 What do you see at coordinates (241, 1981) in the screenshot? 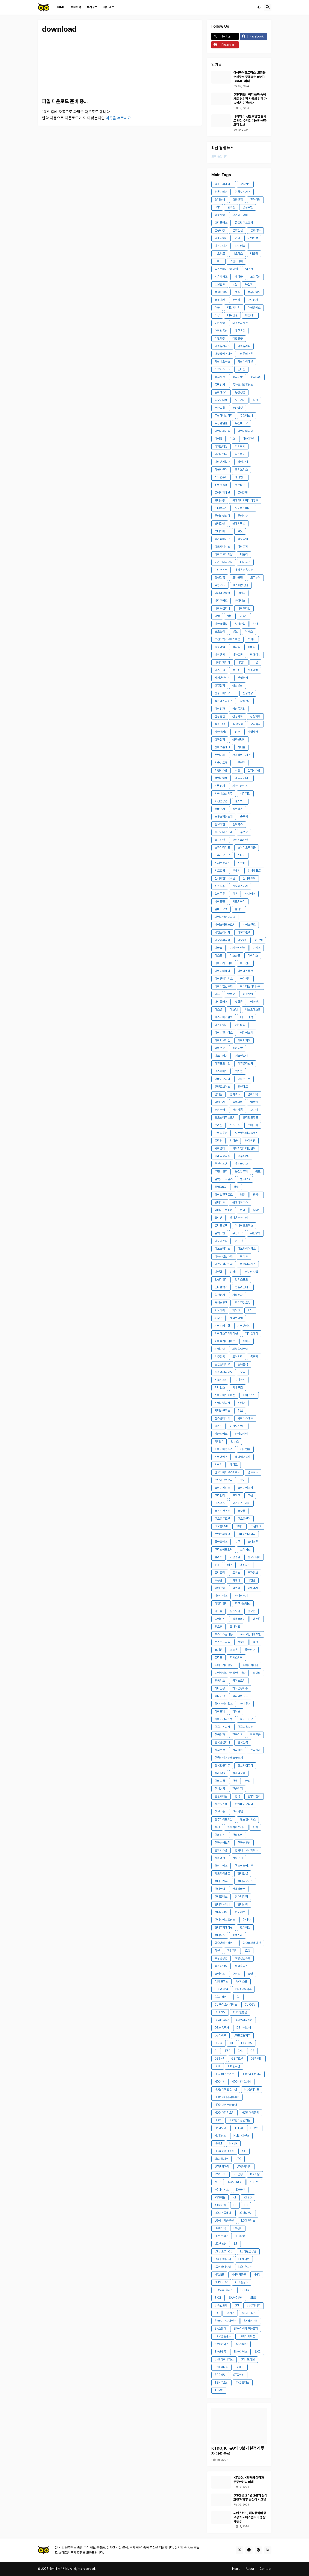
I see `AP시스템` at bounding box center [241, 1981].